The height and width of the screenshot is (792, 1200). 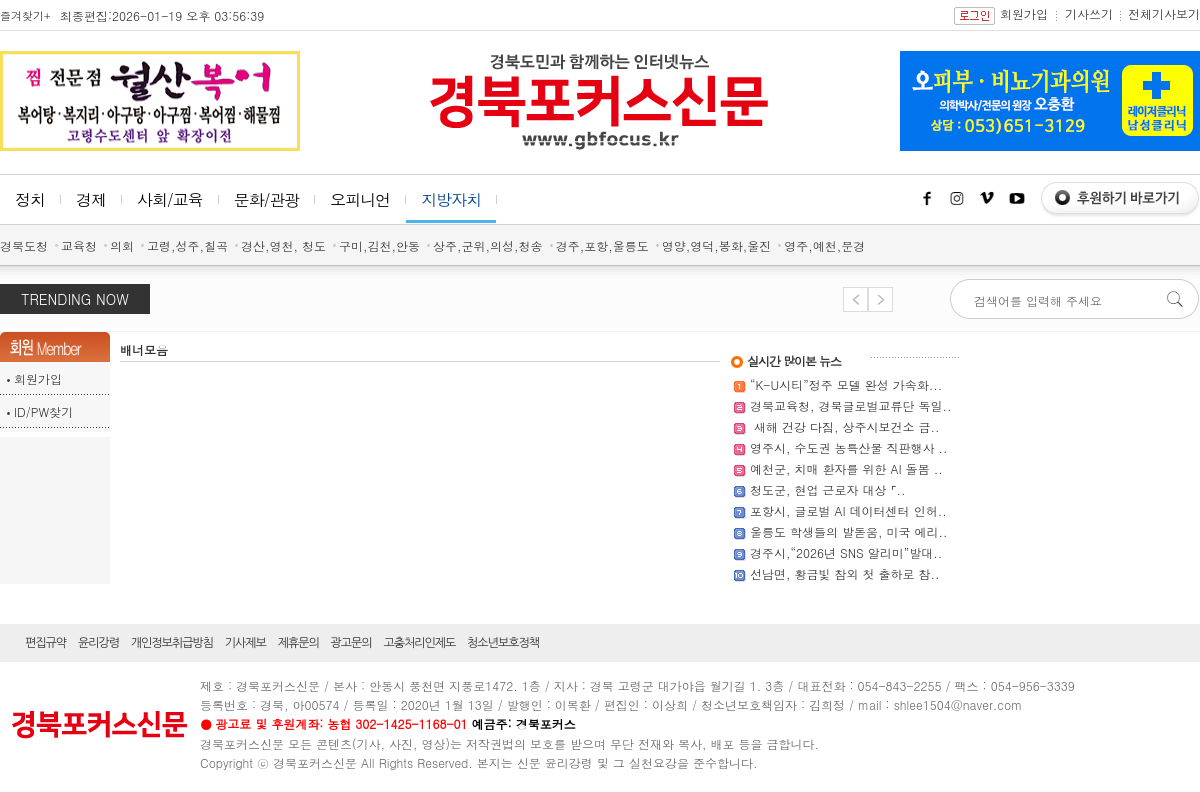 What do you see at coordinates (488, 245) in the screenshot?
I see `상주,군위,의성,청송` at bounding box center [488, 245].